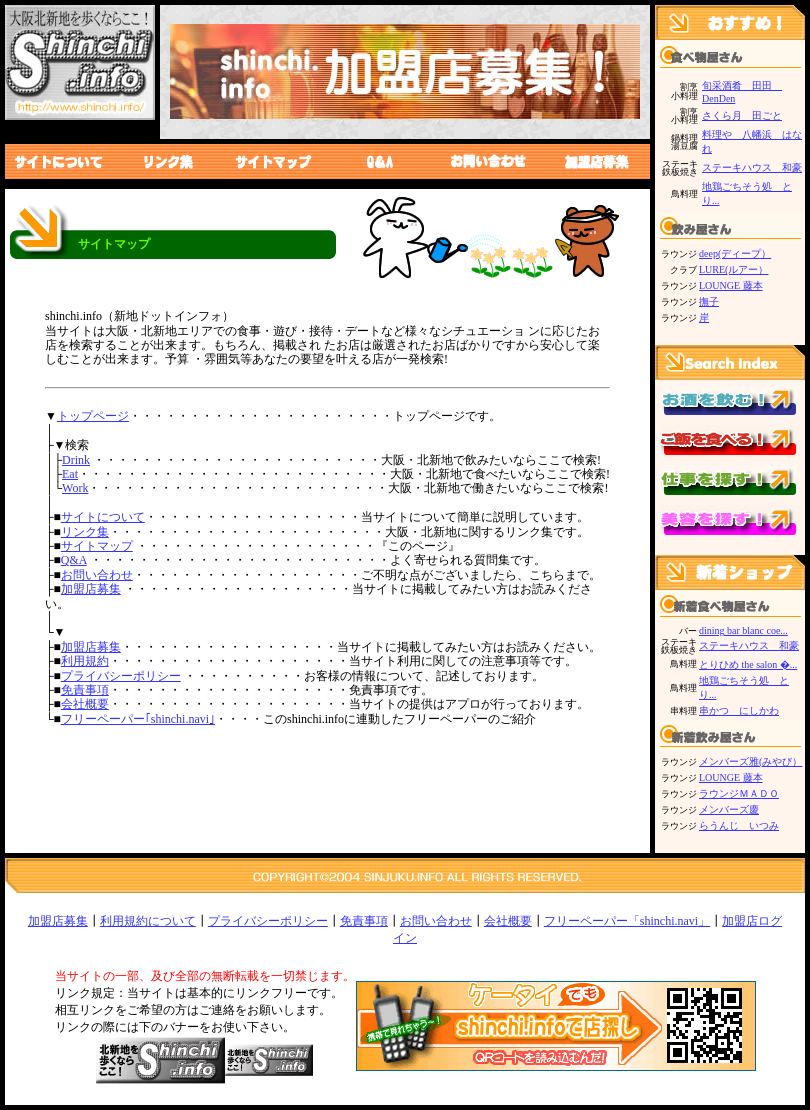 The width and height of the screenshot is (810, 1110). Describe the element at coordinates (74, 560) in the screenshot. I see `Q&A` at that location.